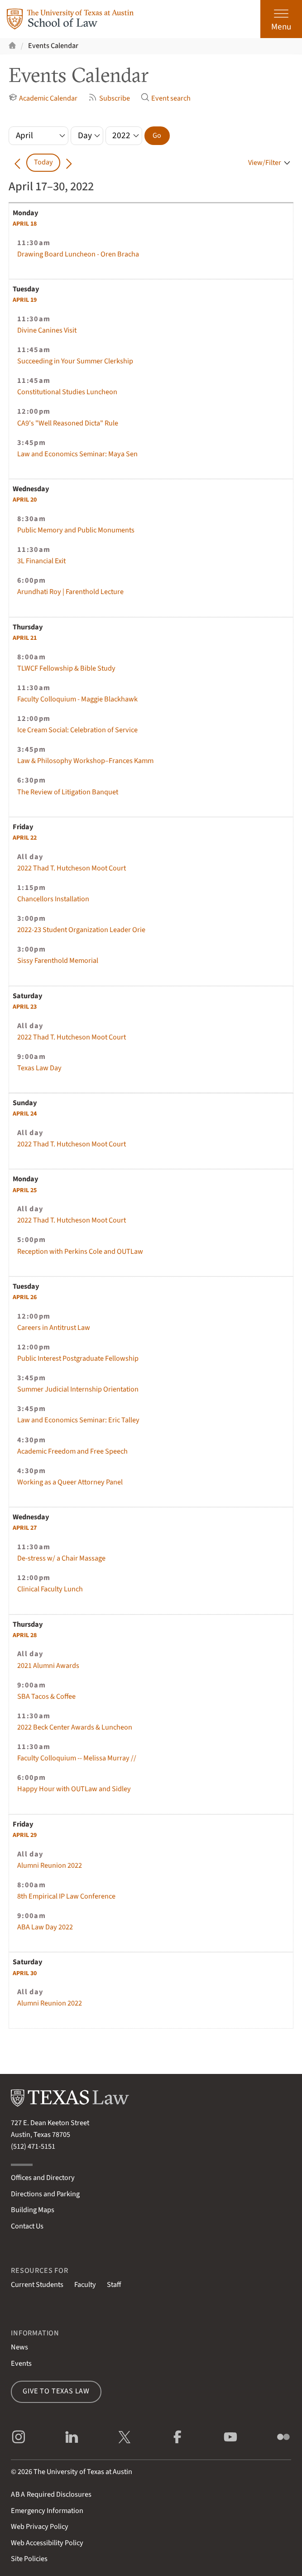 The image size is (302, 2576). I want to click on 2022-23 Student Organization Leader Orie, so click(81, 929).